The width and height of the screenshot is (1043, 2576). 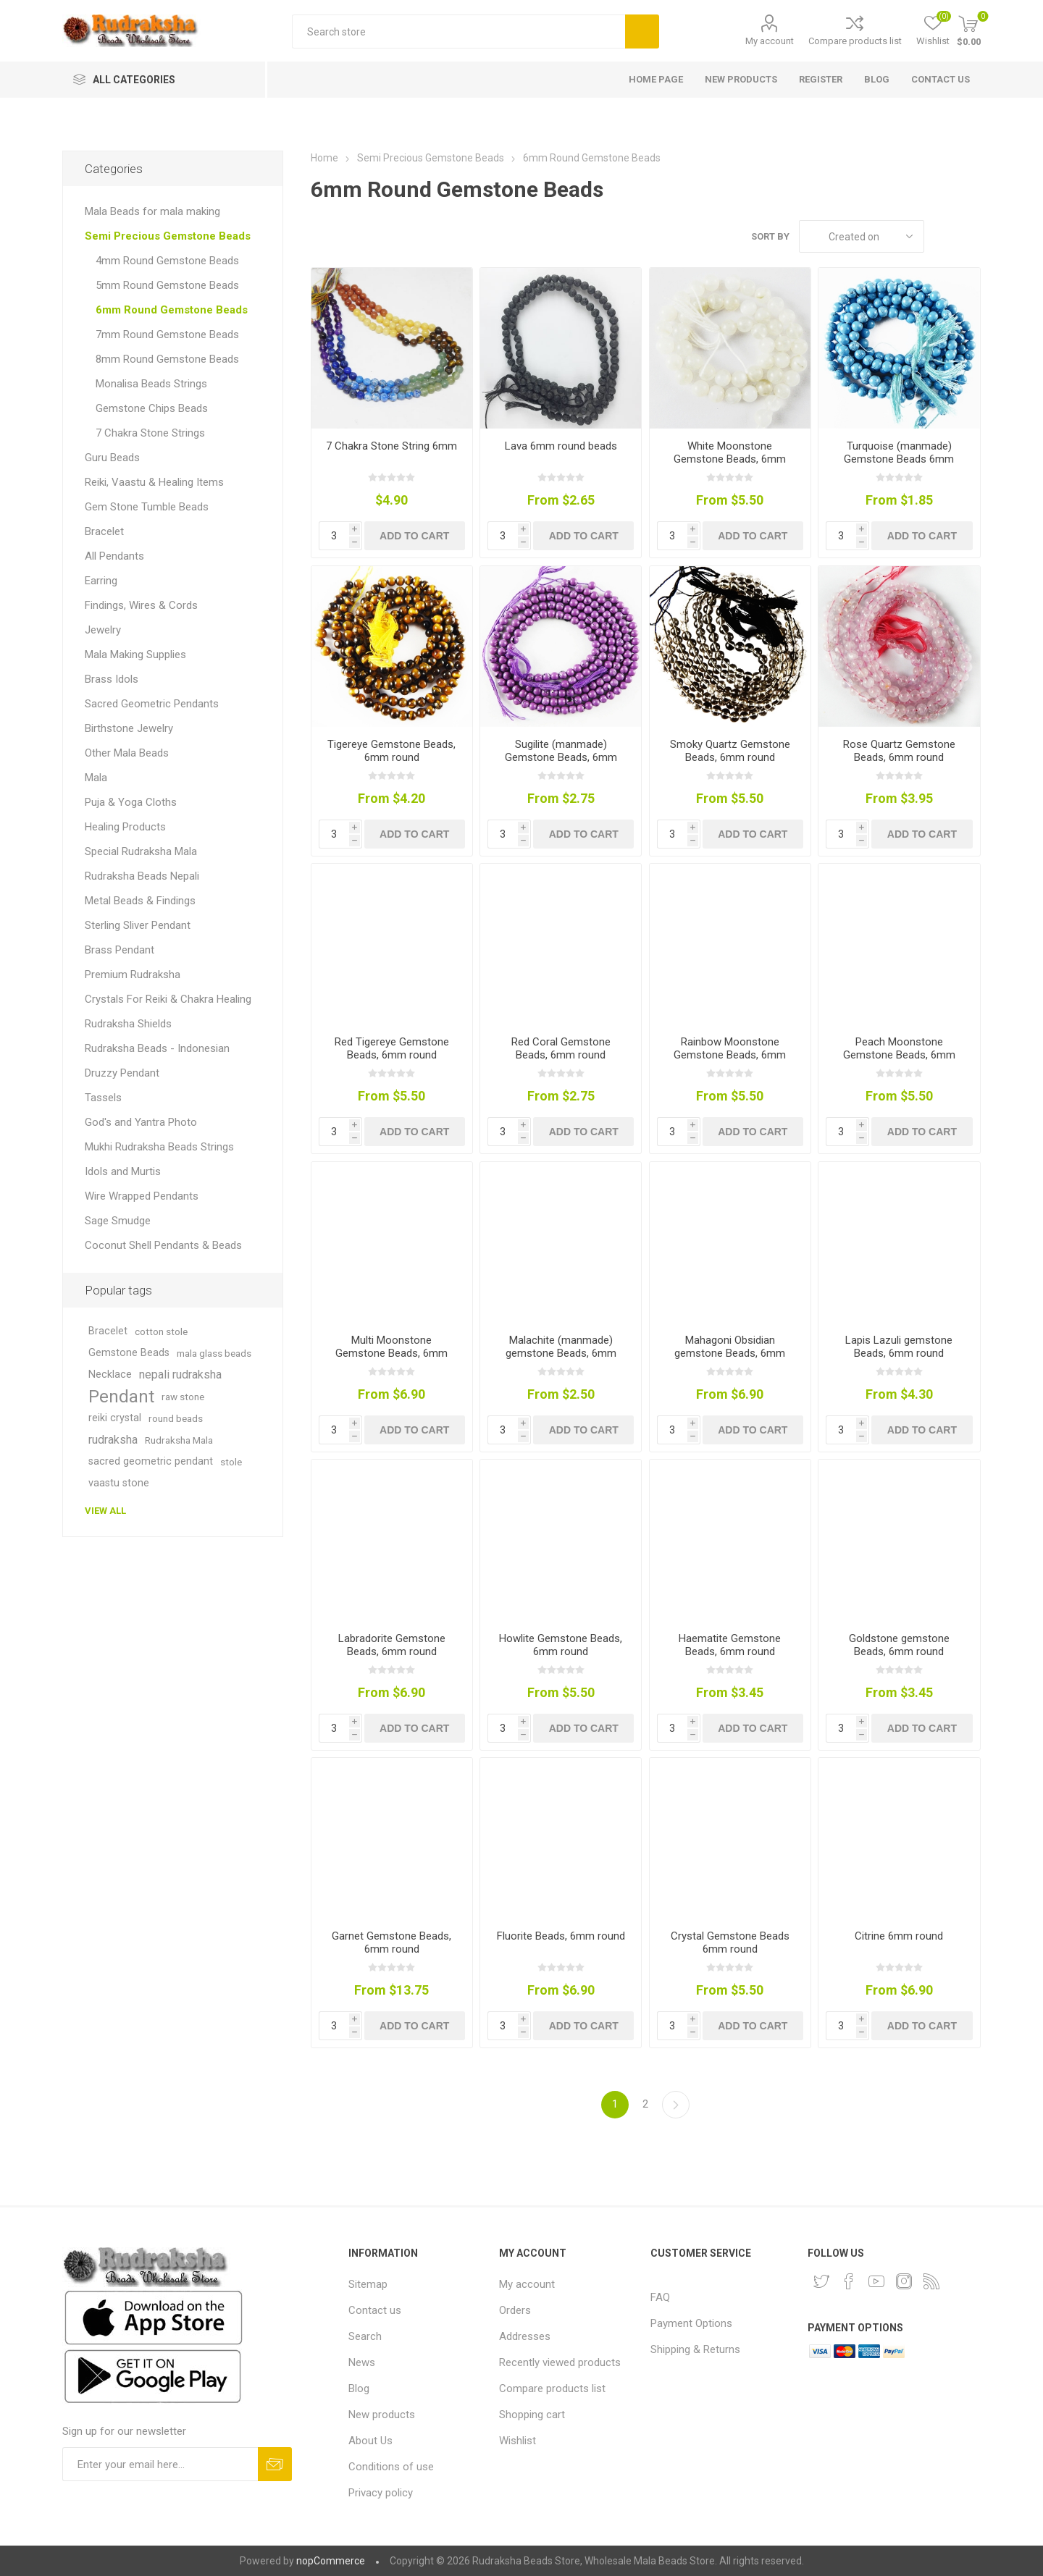 What do you see at coordinates (112, 457) in the screenshot?
I see `Guru Beads` at bounding box center [112, 457].